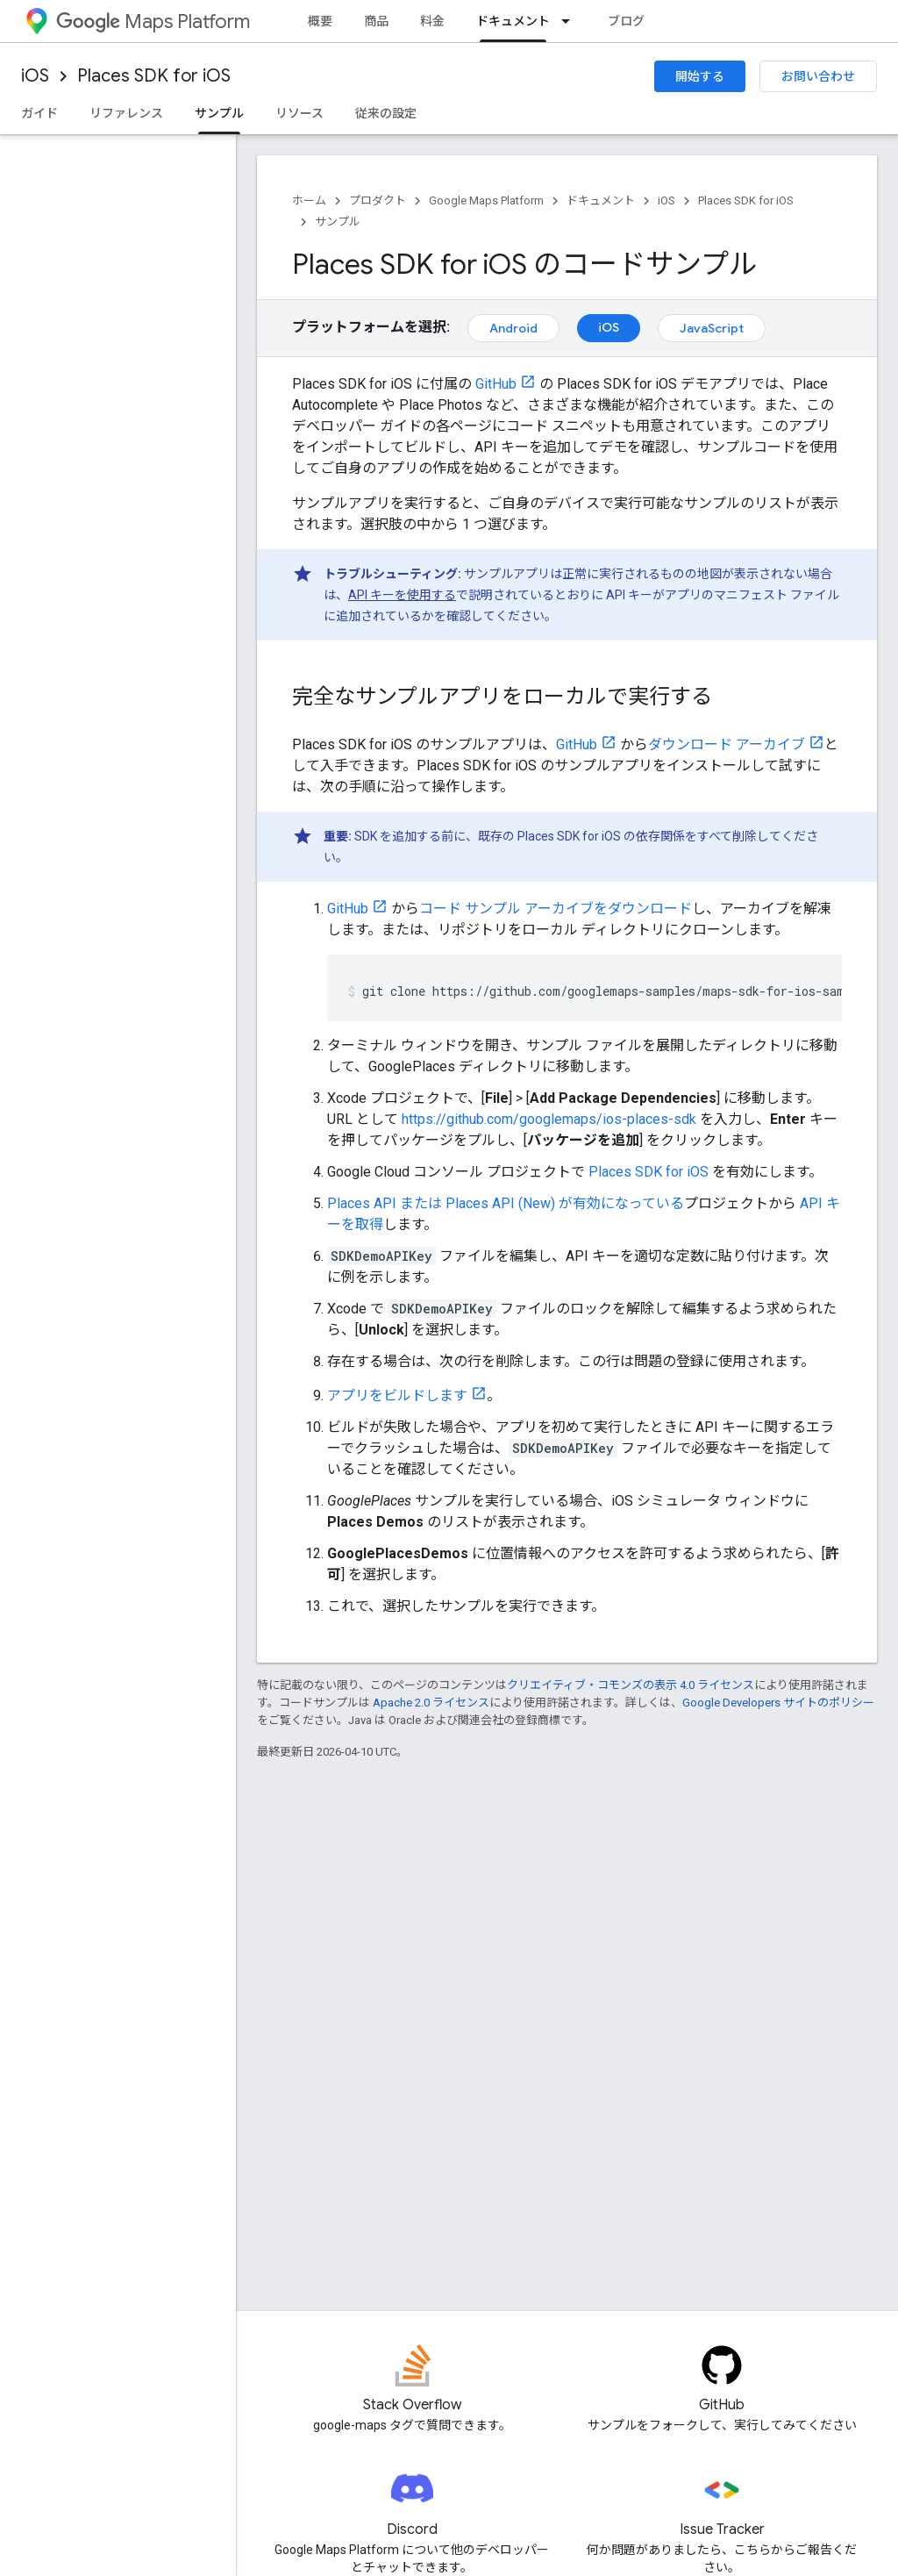 Image resolution: width=898 pixels, height=2576 pixels. I want to click on ドキュメント, so click(601, 200).